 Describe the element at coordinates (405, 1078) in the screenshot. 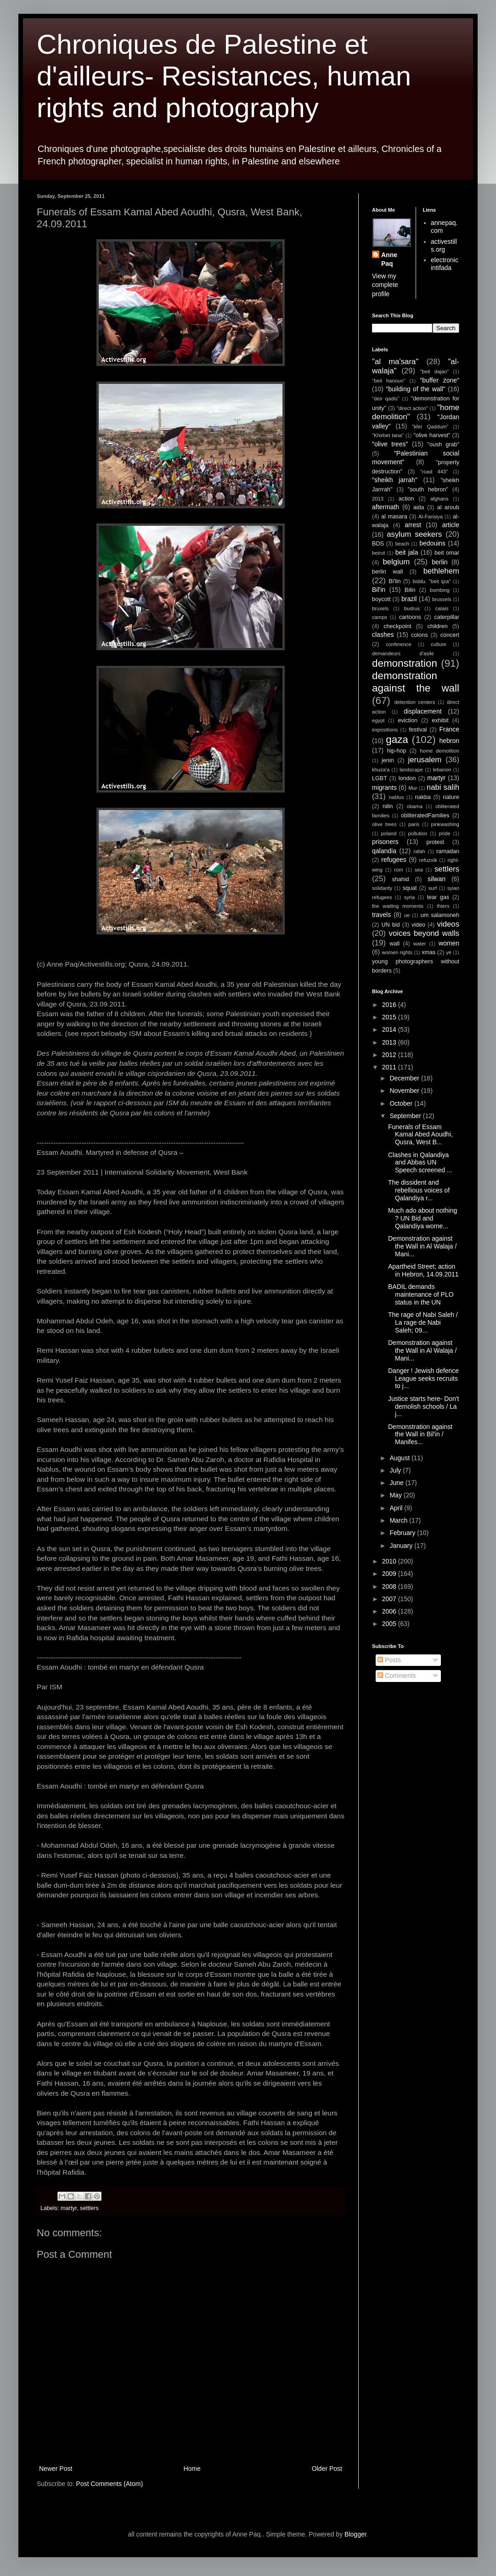

I see `December` at that location.